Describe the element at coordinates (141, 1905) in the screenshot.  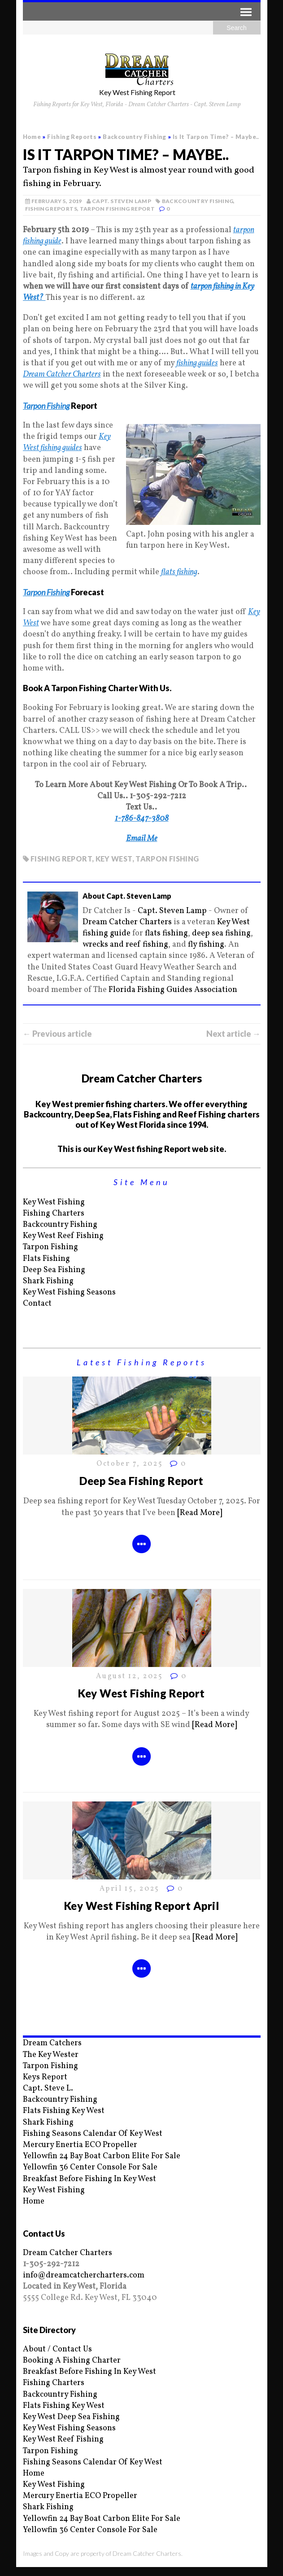
I see `Key West Fishing Report April` at that location.